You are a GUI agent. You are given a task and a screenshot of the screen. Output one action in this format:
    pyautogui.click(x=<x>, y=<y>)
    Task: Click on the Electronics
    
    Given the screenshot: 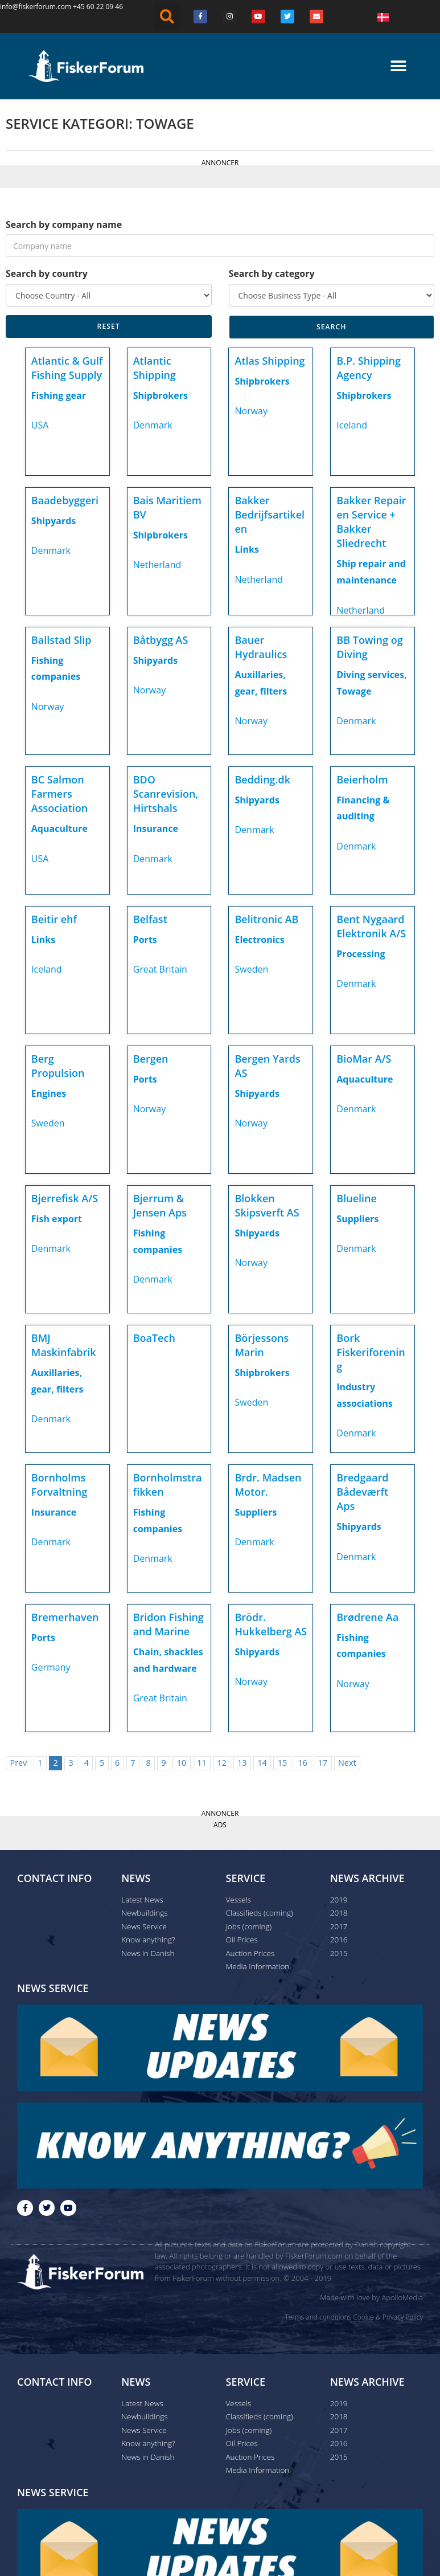 What is the action you would take?
    pyautogui.click(x=259, y=939)
    